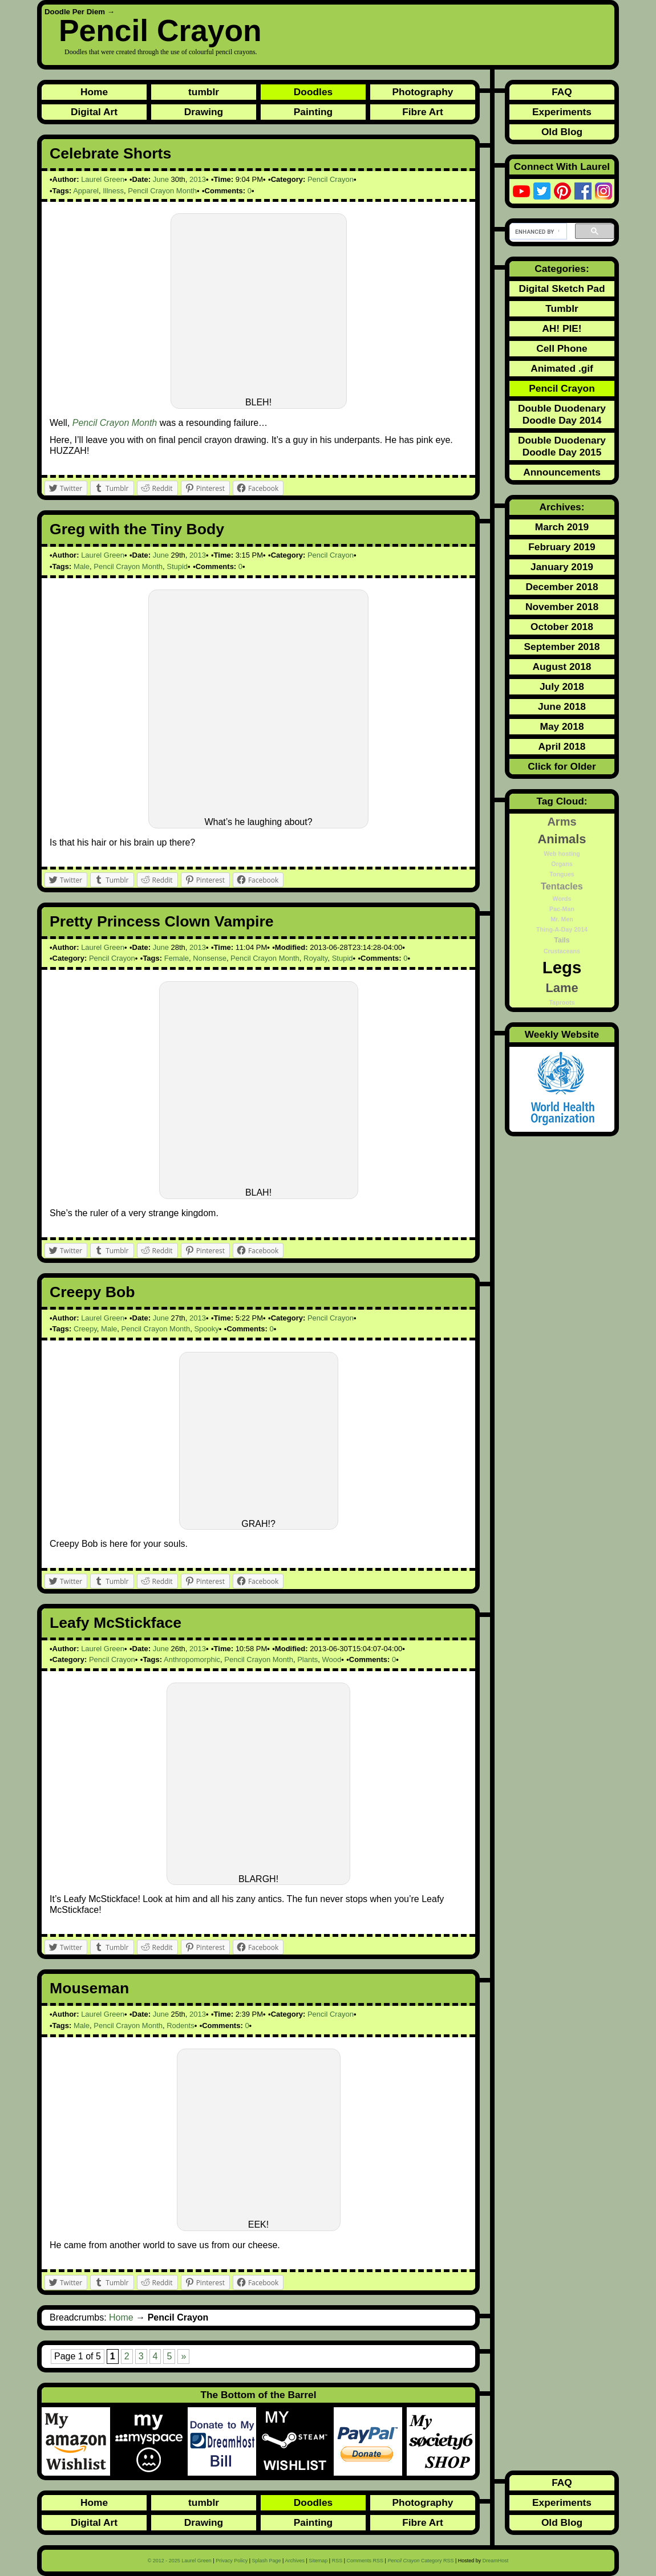 Image resolution: width=656 pixels, height=2576 pixels. What do you see at coordinates (192, 1659) in the screenshot?
I see `Anthropomorphic` at bounding box center [192, 1659].